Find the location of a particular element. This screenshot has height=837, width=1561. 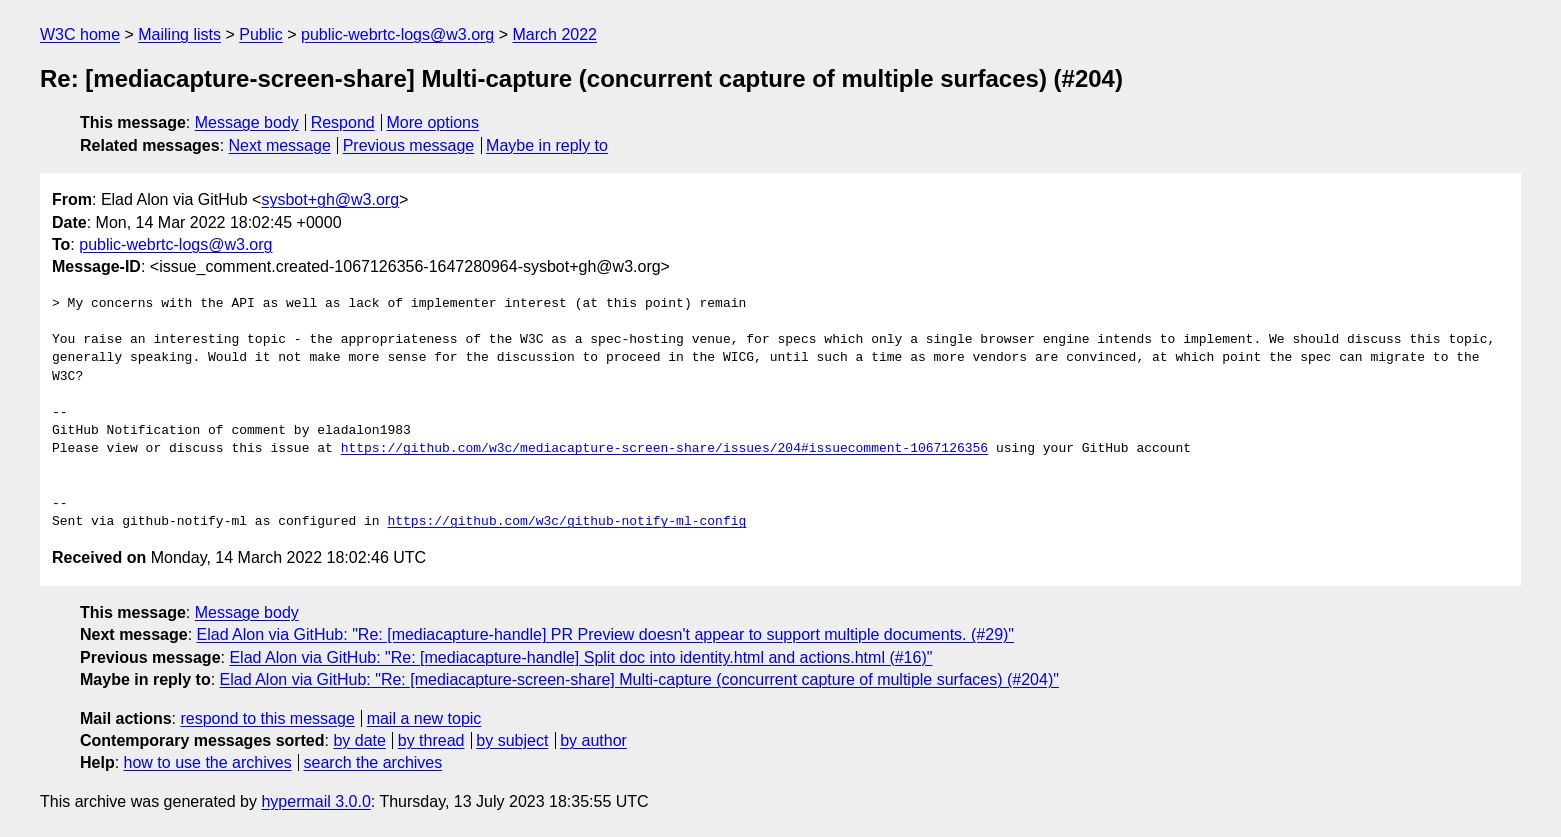

Next message is located at coordinates (280, 145).